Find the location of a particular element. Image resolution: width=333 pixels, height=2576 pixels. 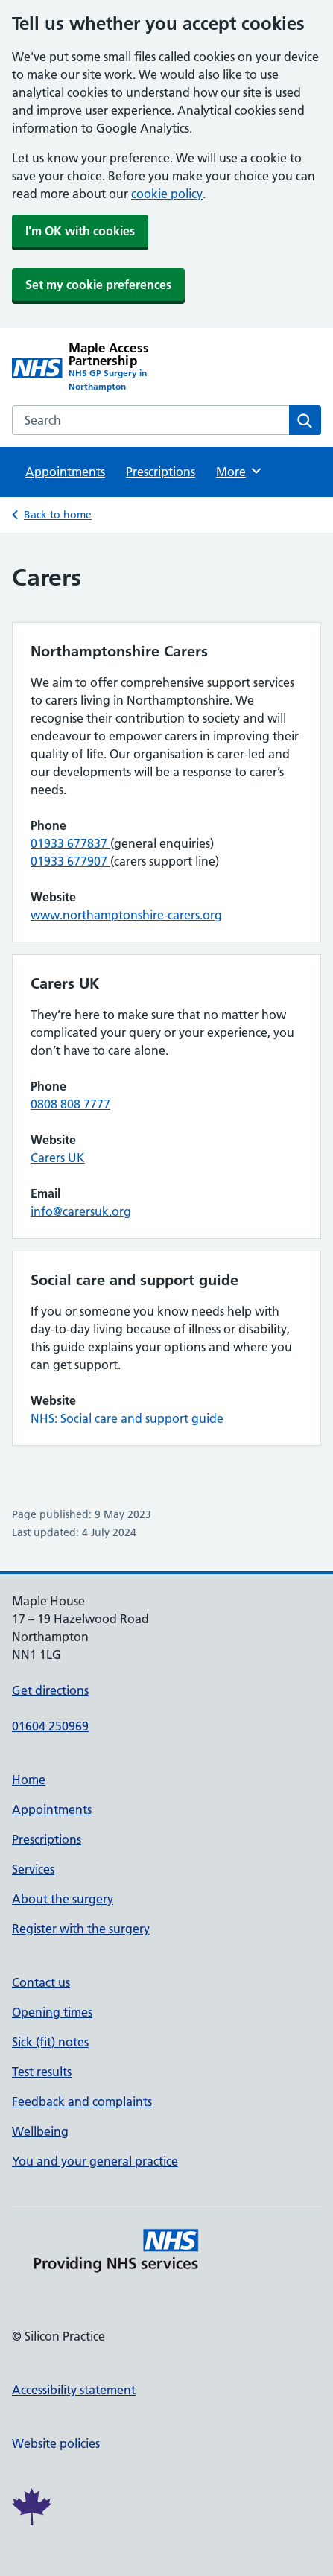

Services is located at coordinates (33, 1869).